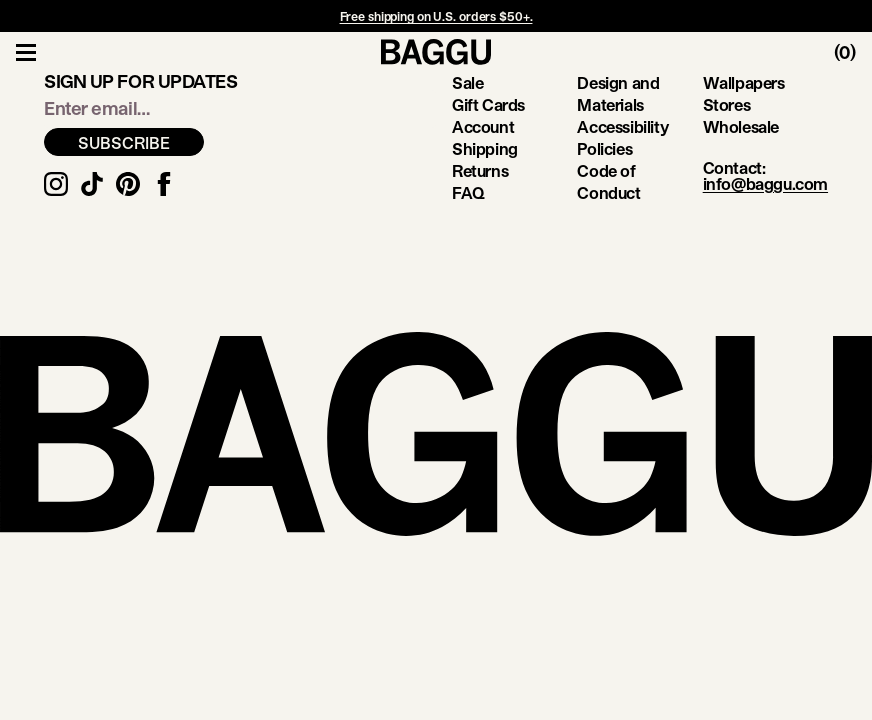 This screenshot has width=872, height=720. I want to click on Design and Materials, so click(618, 93).